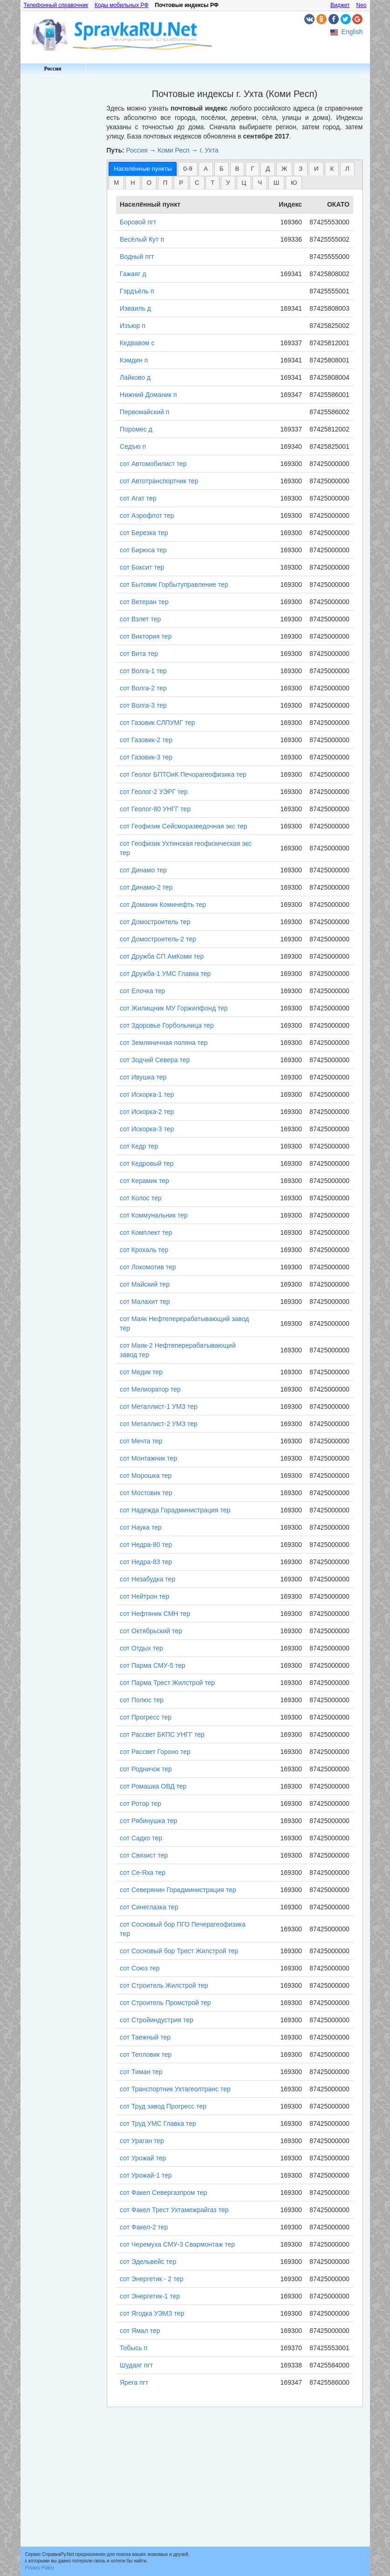 The image size is (390, 2576). Describe the element at coordinates (145, 2054) in the screenshot. I see `сот Тепловик тер` at that location.